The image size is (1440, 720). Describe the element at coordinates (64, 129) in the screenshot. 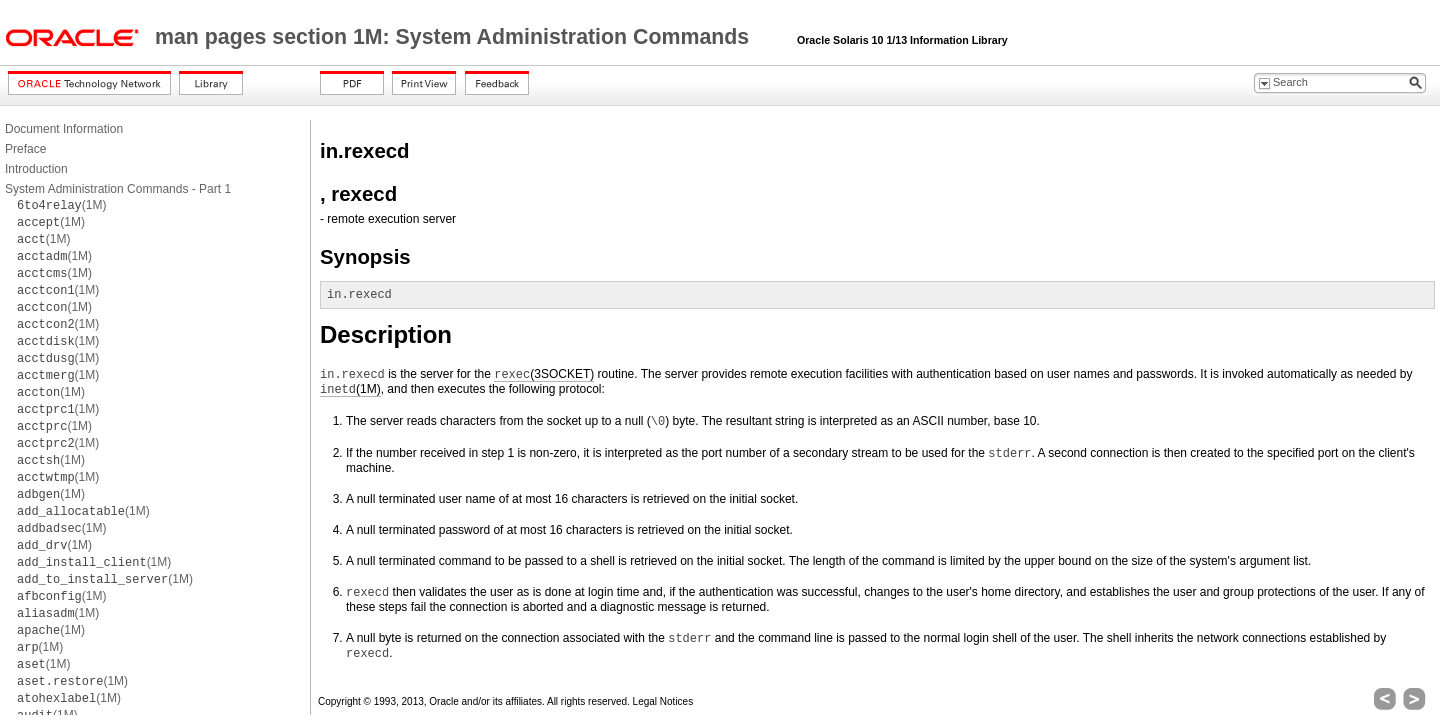

I see `Document Information` at that location.